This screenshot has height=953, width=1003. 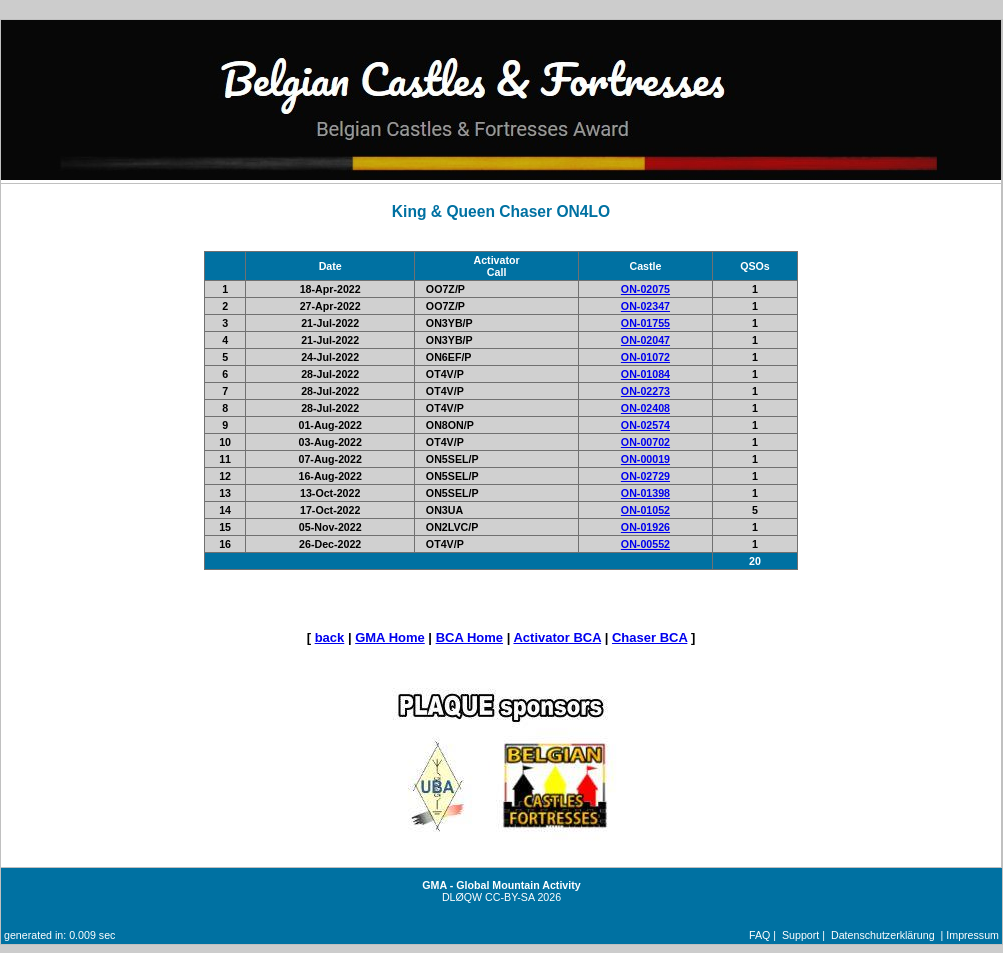 What do you see at coordinates (759, 935) in the screenshot?
I see `FAQ` at bounding box center [759, 935].